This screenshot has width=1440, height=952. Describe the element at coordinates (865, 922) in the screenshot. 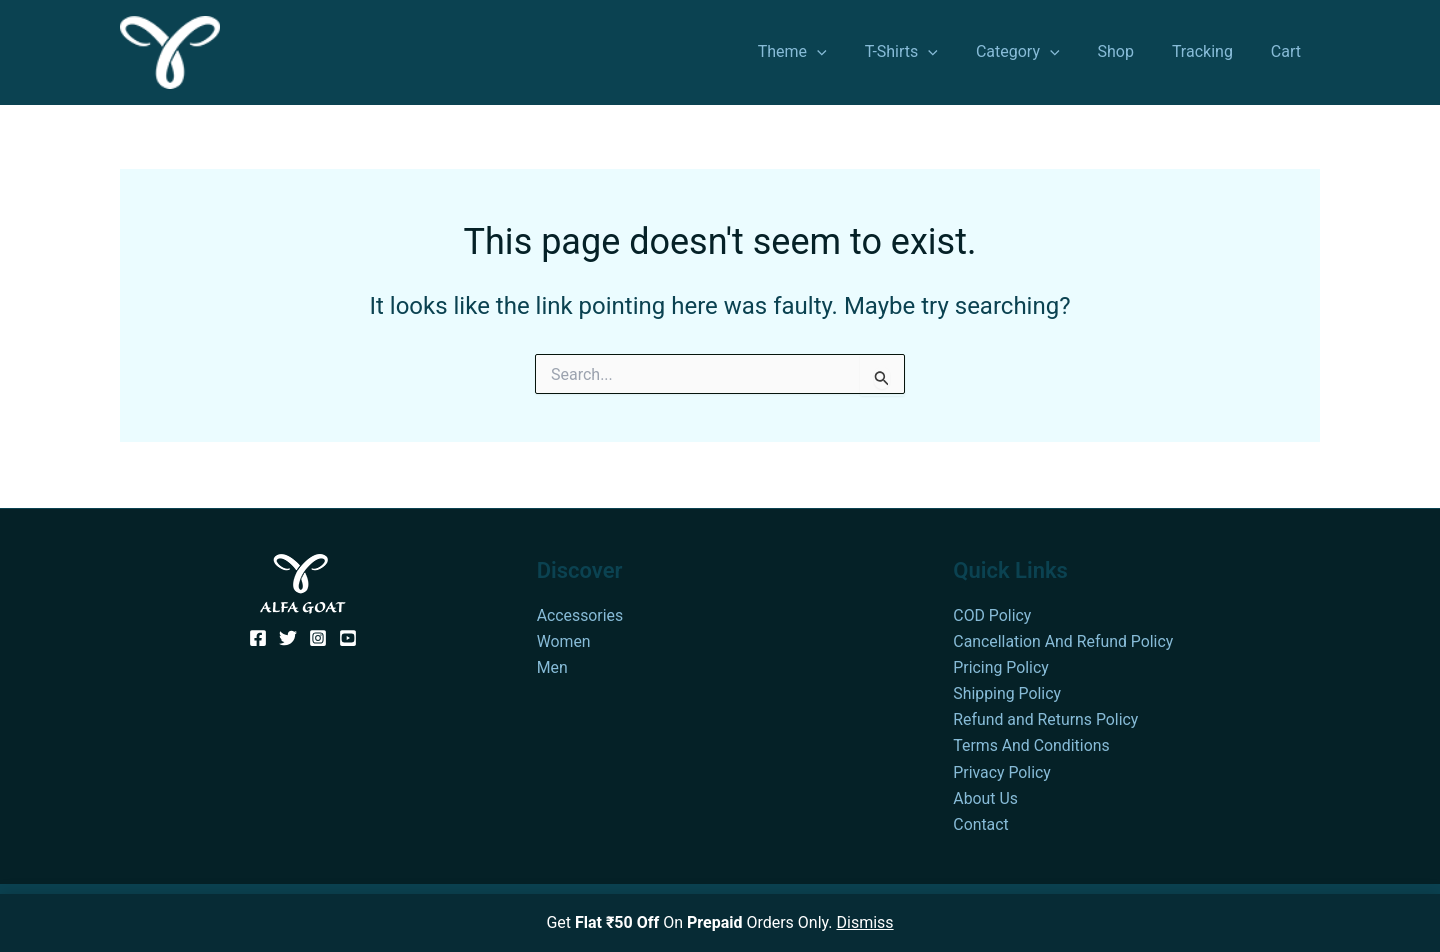

I see `Dismiss [button]` at that location.